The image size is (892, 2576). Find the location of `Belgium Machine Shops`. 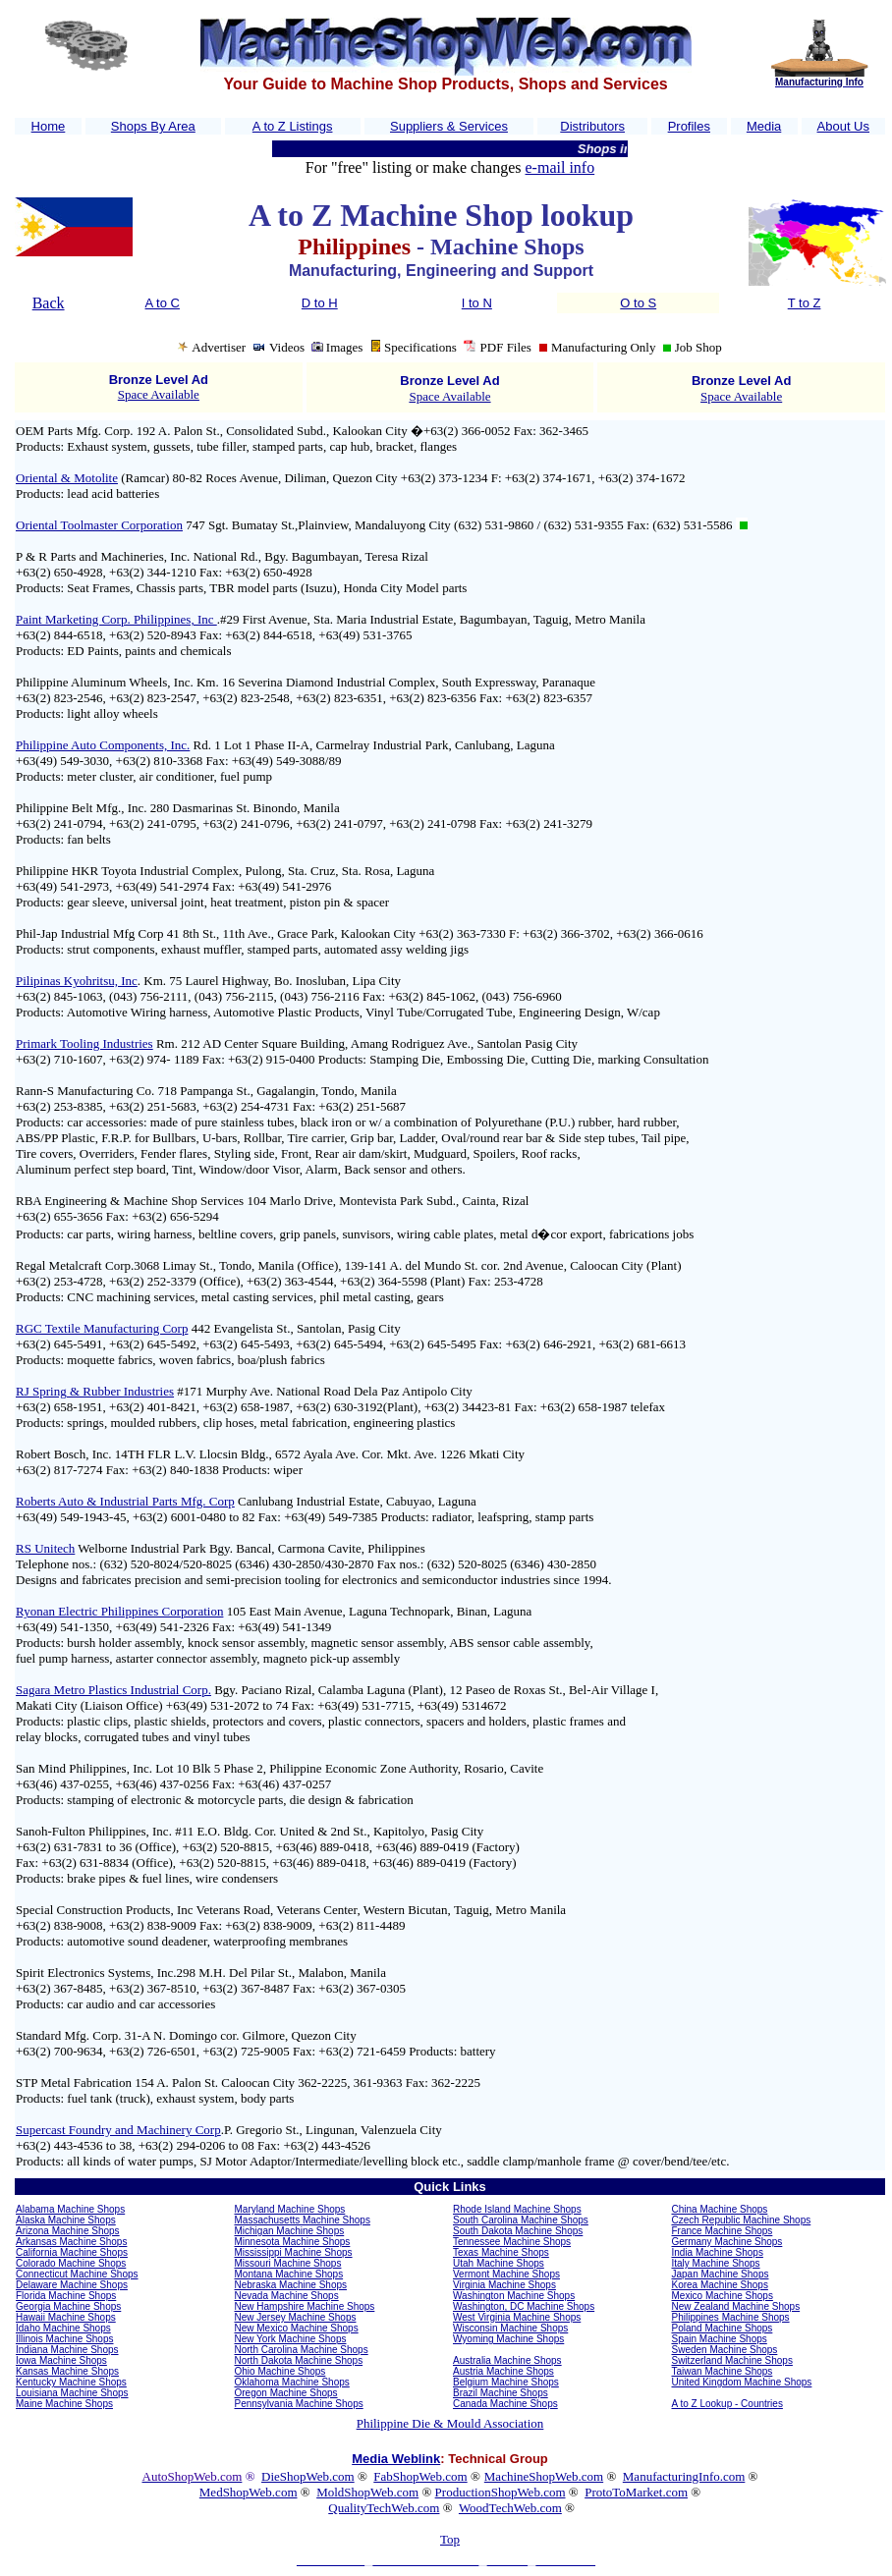

Belgium Machine Shops is located at coordinates (506, 2382).